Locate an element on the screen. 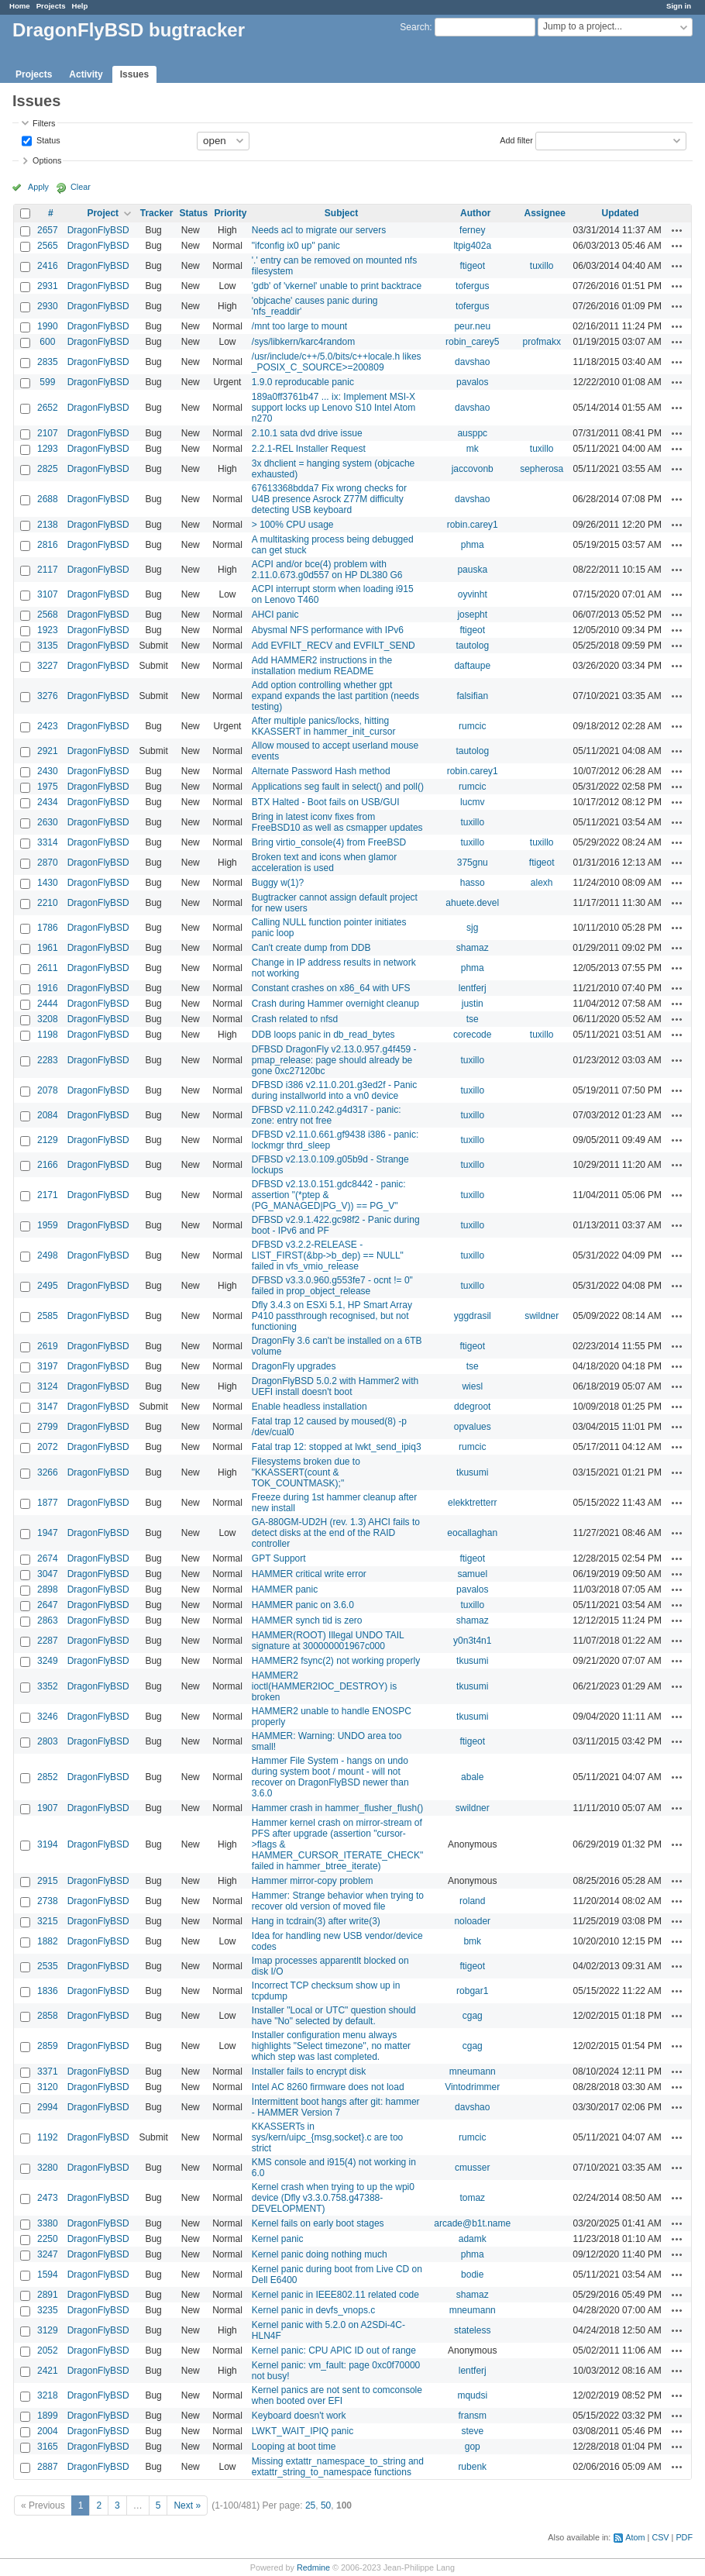  AHCI panic is located at coordinates (275, 614).